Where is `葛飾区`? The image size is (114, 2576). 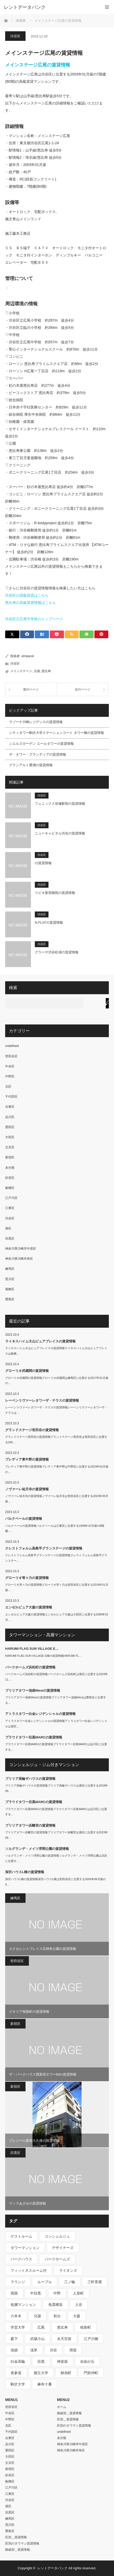
葛飾区 is located at coordinates (9, 1289).